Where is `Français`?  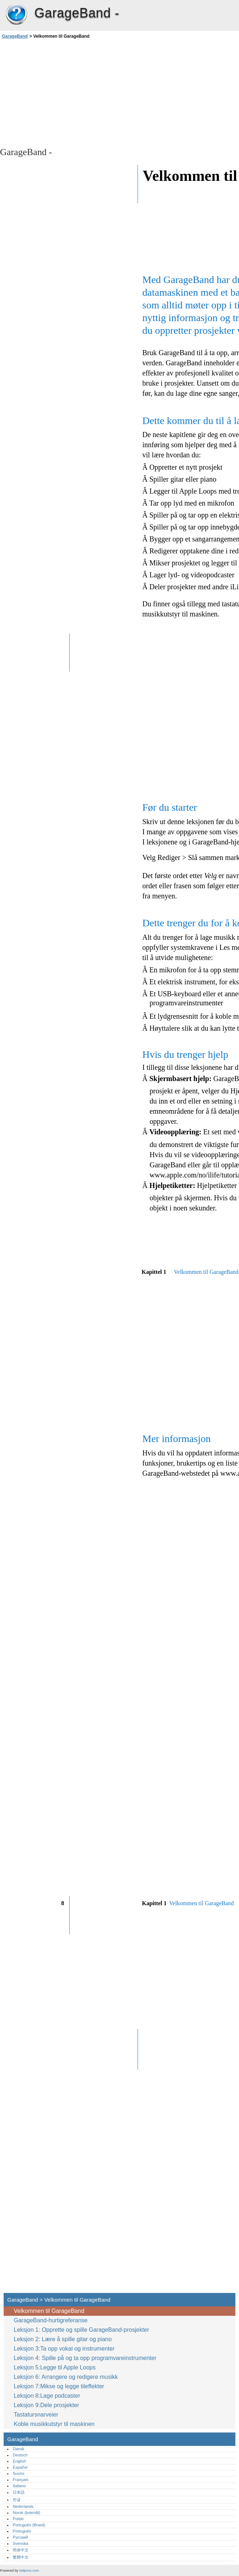
Français is located at coordinates (20, 2479).